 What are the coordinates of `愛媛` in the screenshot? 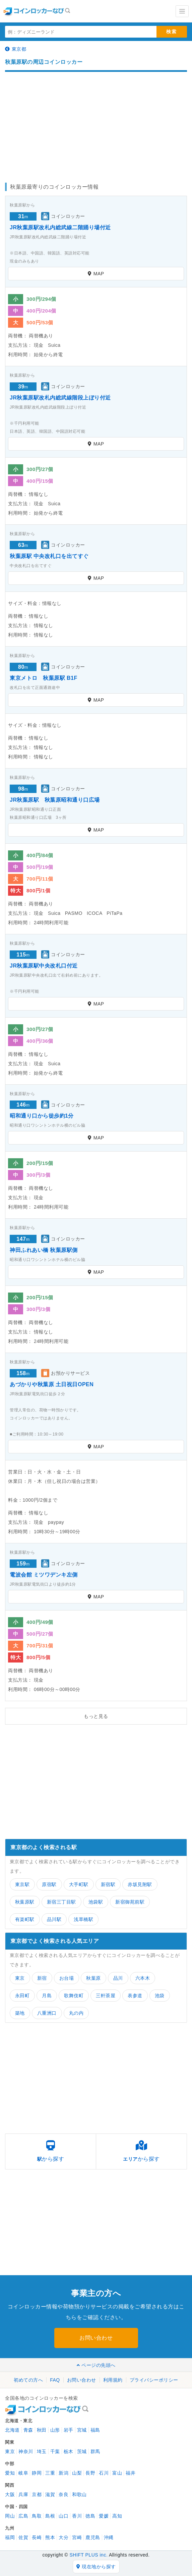 It's located at (104, 2516).